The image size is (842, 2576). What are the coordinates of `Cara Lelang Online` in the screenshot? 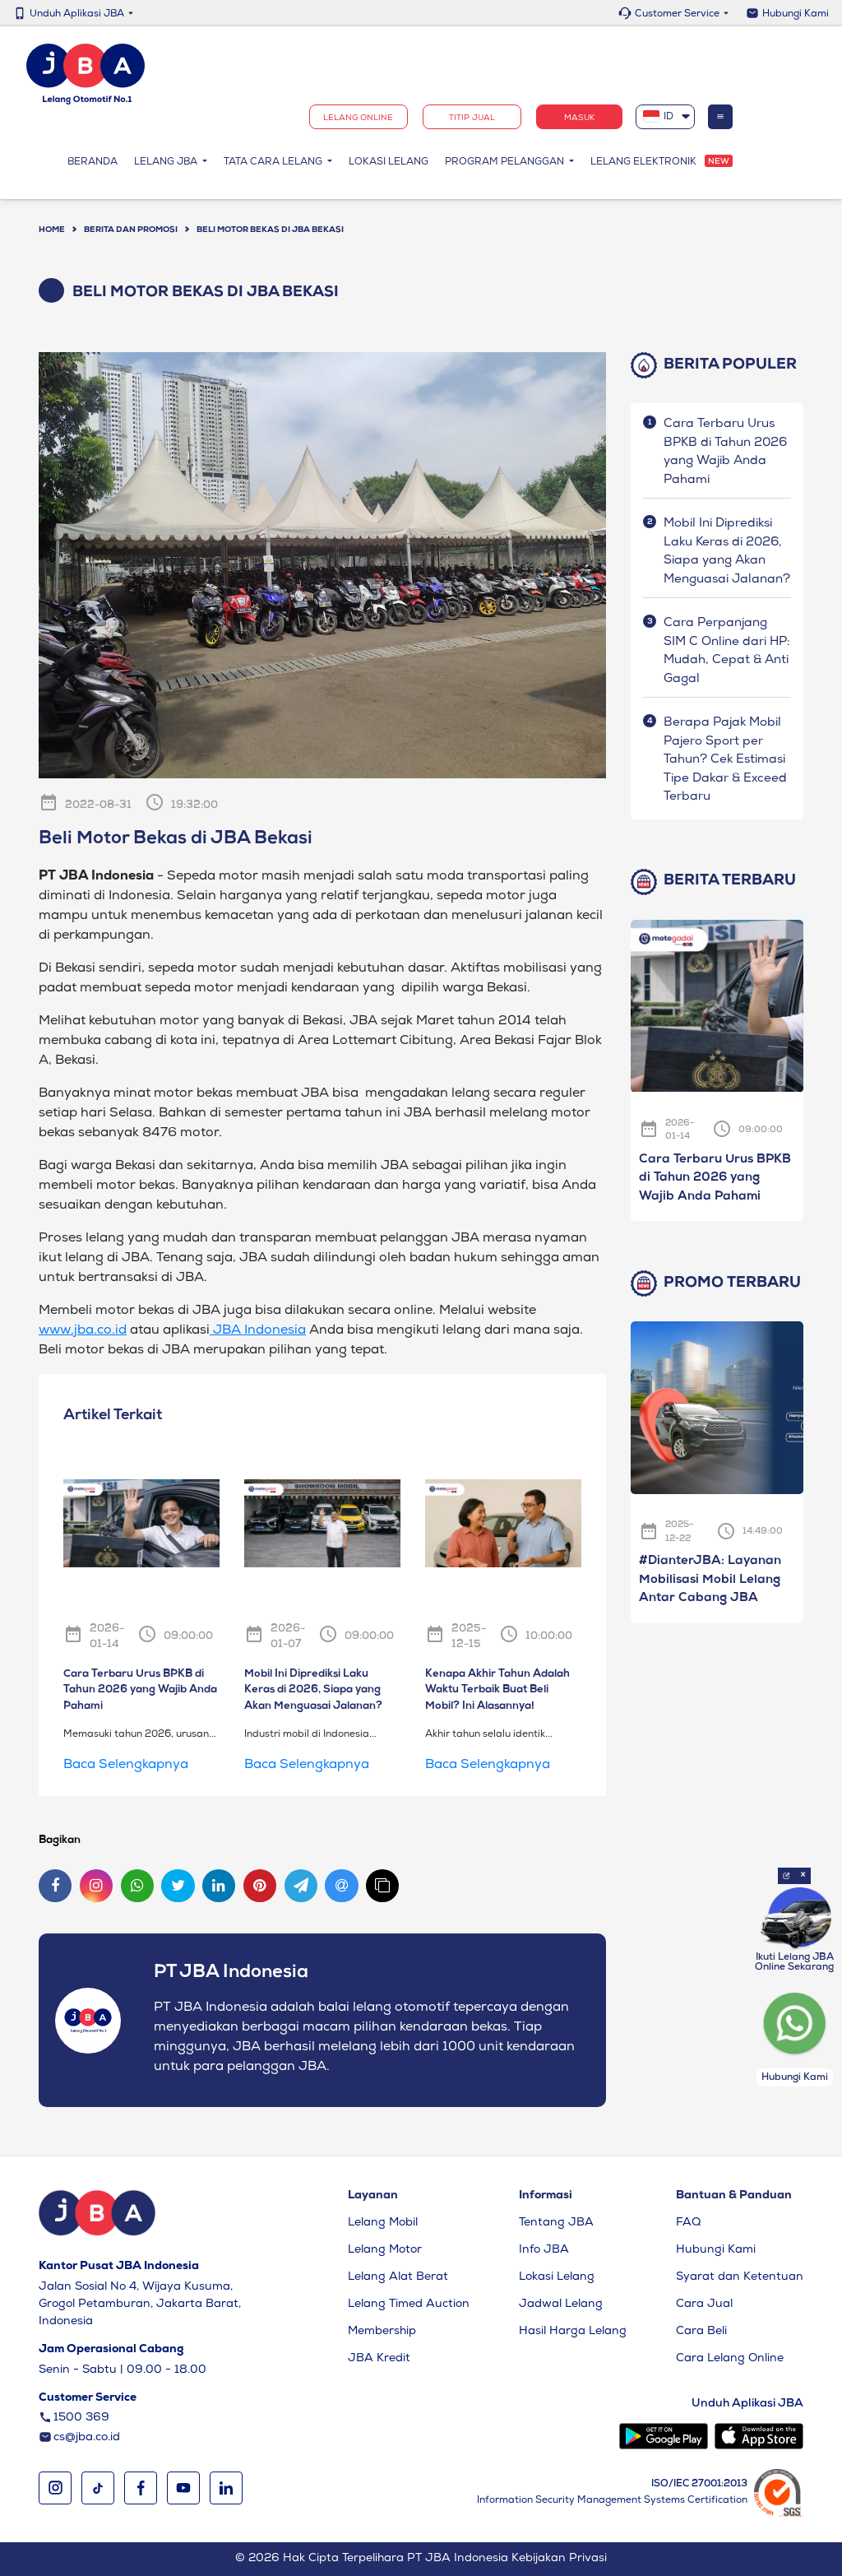 It's located at (730, 2359).